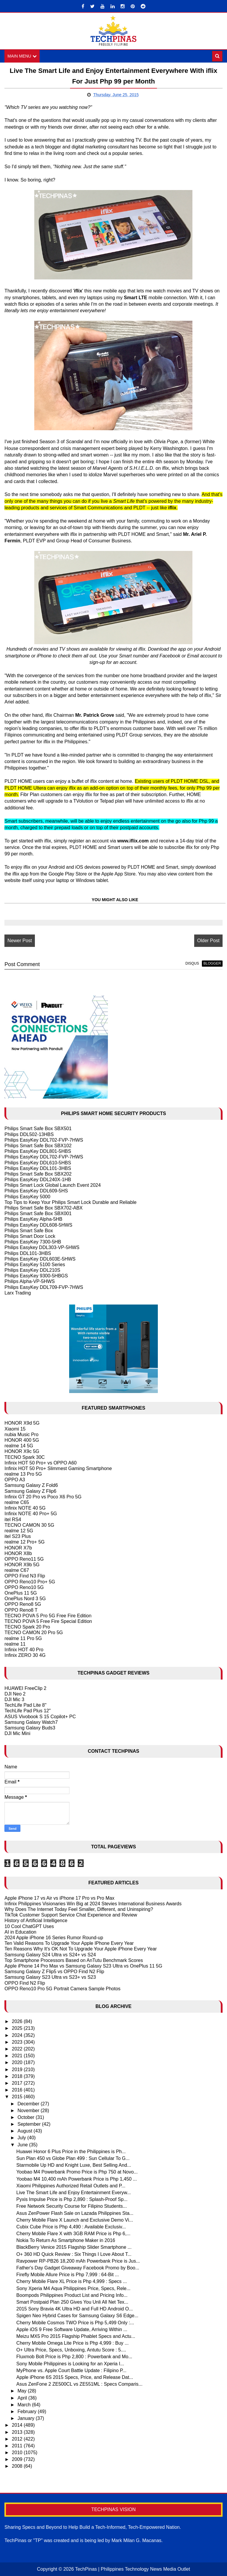  I want to click on Philips Smart Safe Box SBX702-ABX, so click(43, 1208).